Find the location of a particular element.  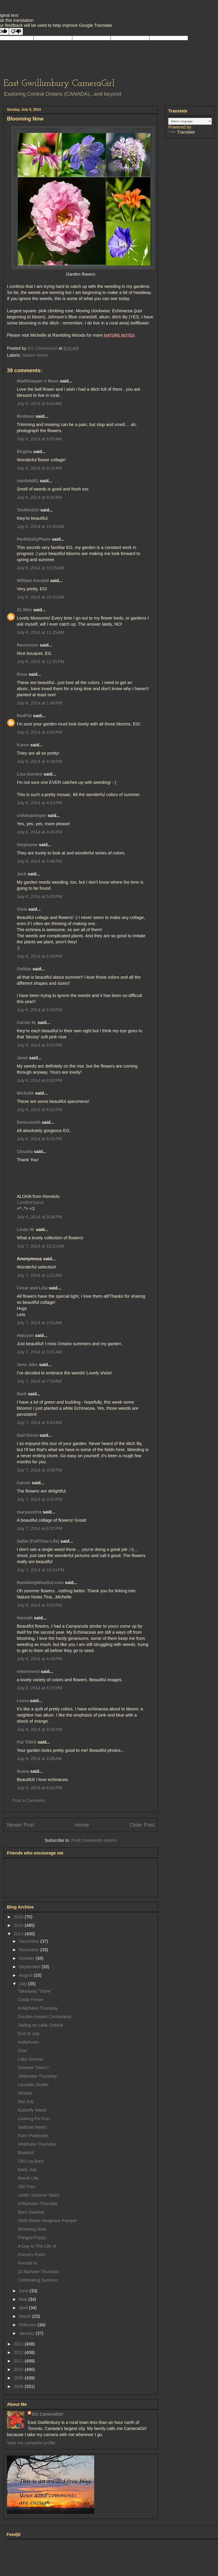

Hollyhocks is located at coordinates (28, 2042).